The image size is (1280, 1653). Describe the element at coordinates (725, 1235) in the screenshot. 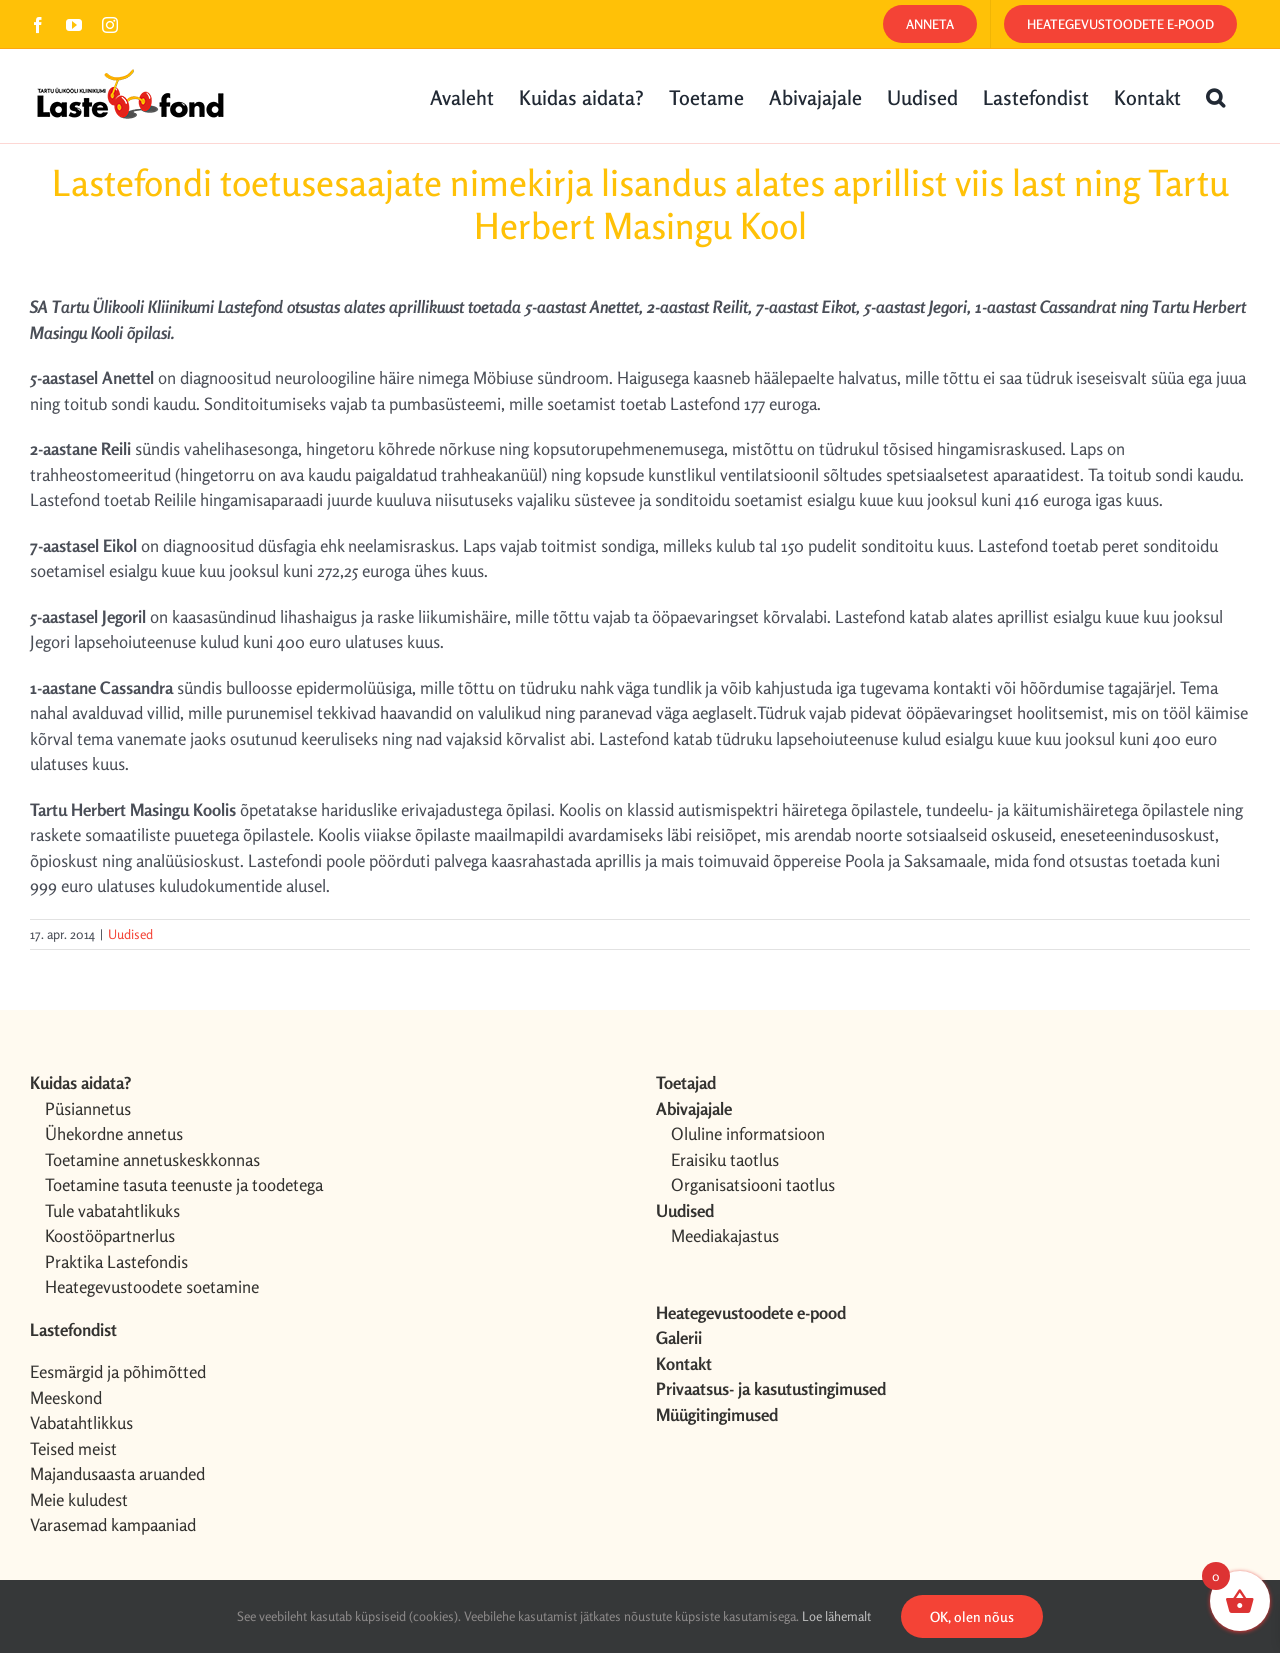

I see `Meediakajastus` at that location.